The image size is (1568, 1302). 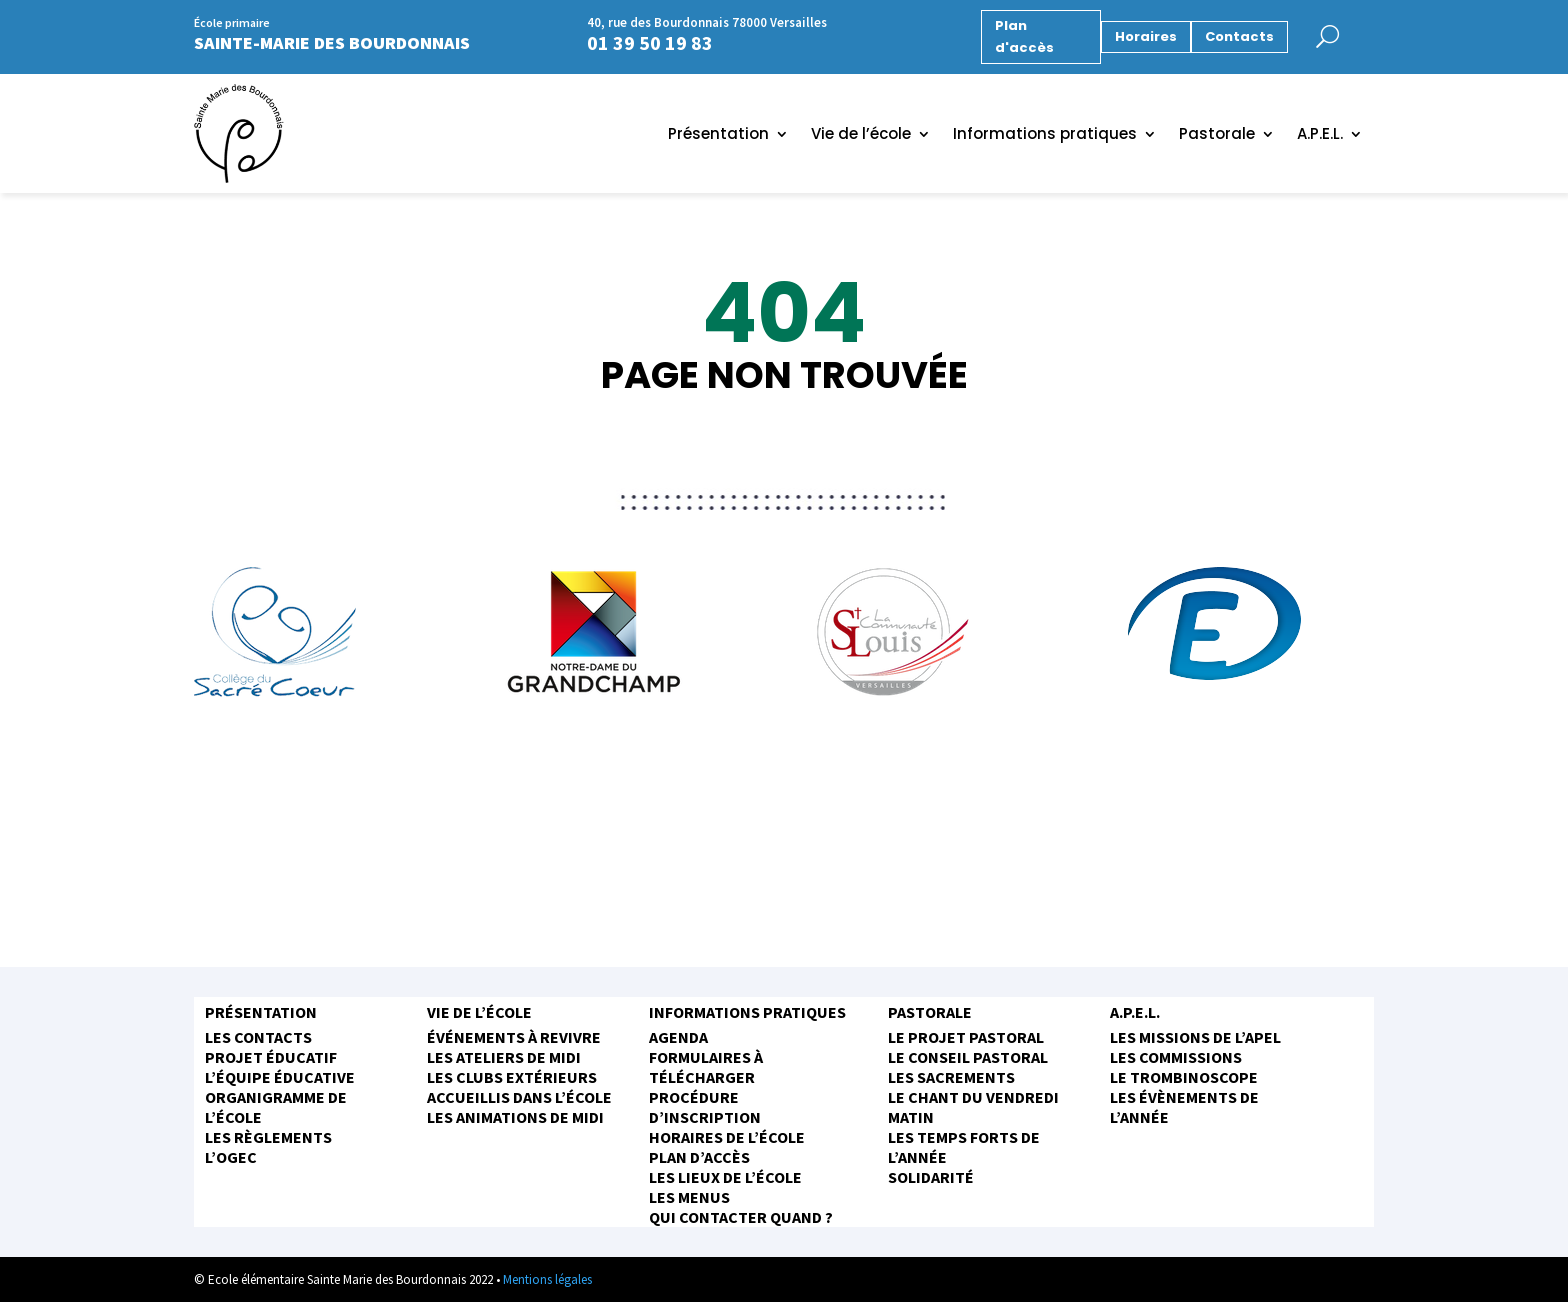 What do you see at coordinates (678, 1037) in the screenshot?
I see `Agenda` at bounding box center [678, 1037].